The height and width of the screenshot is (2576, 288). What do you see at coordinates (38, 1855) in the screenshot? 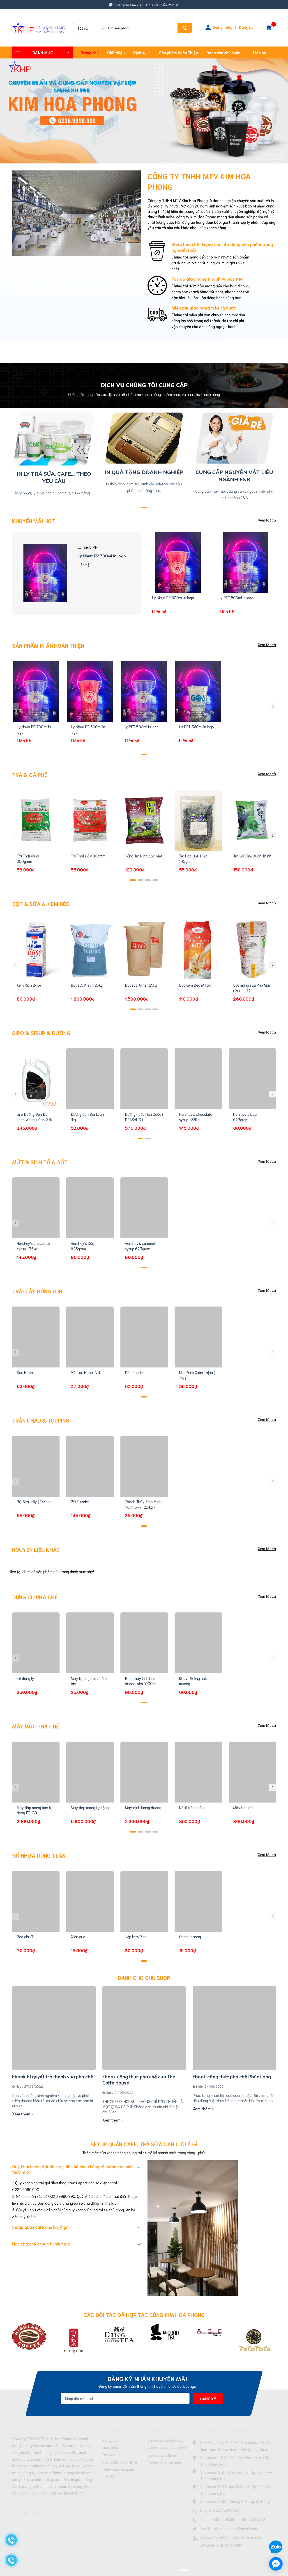
I see `Đồ nhựa dùng 1 lần` at bounding box center [38, 1855].